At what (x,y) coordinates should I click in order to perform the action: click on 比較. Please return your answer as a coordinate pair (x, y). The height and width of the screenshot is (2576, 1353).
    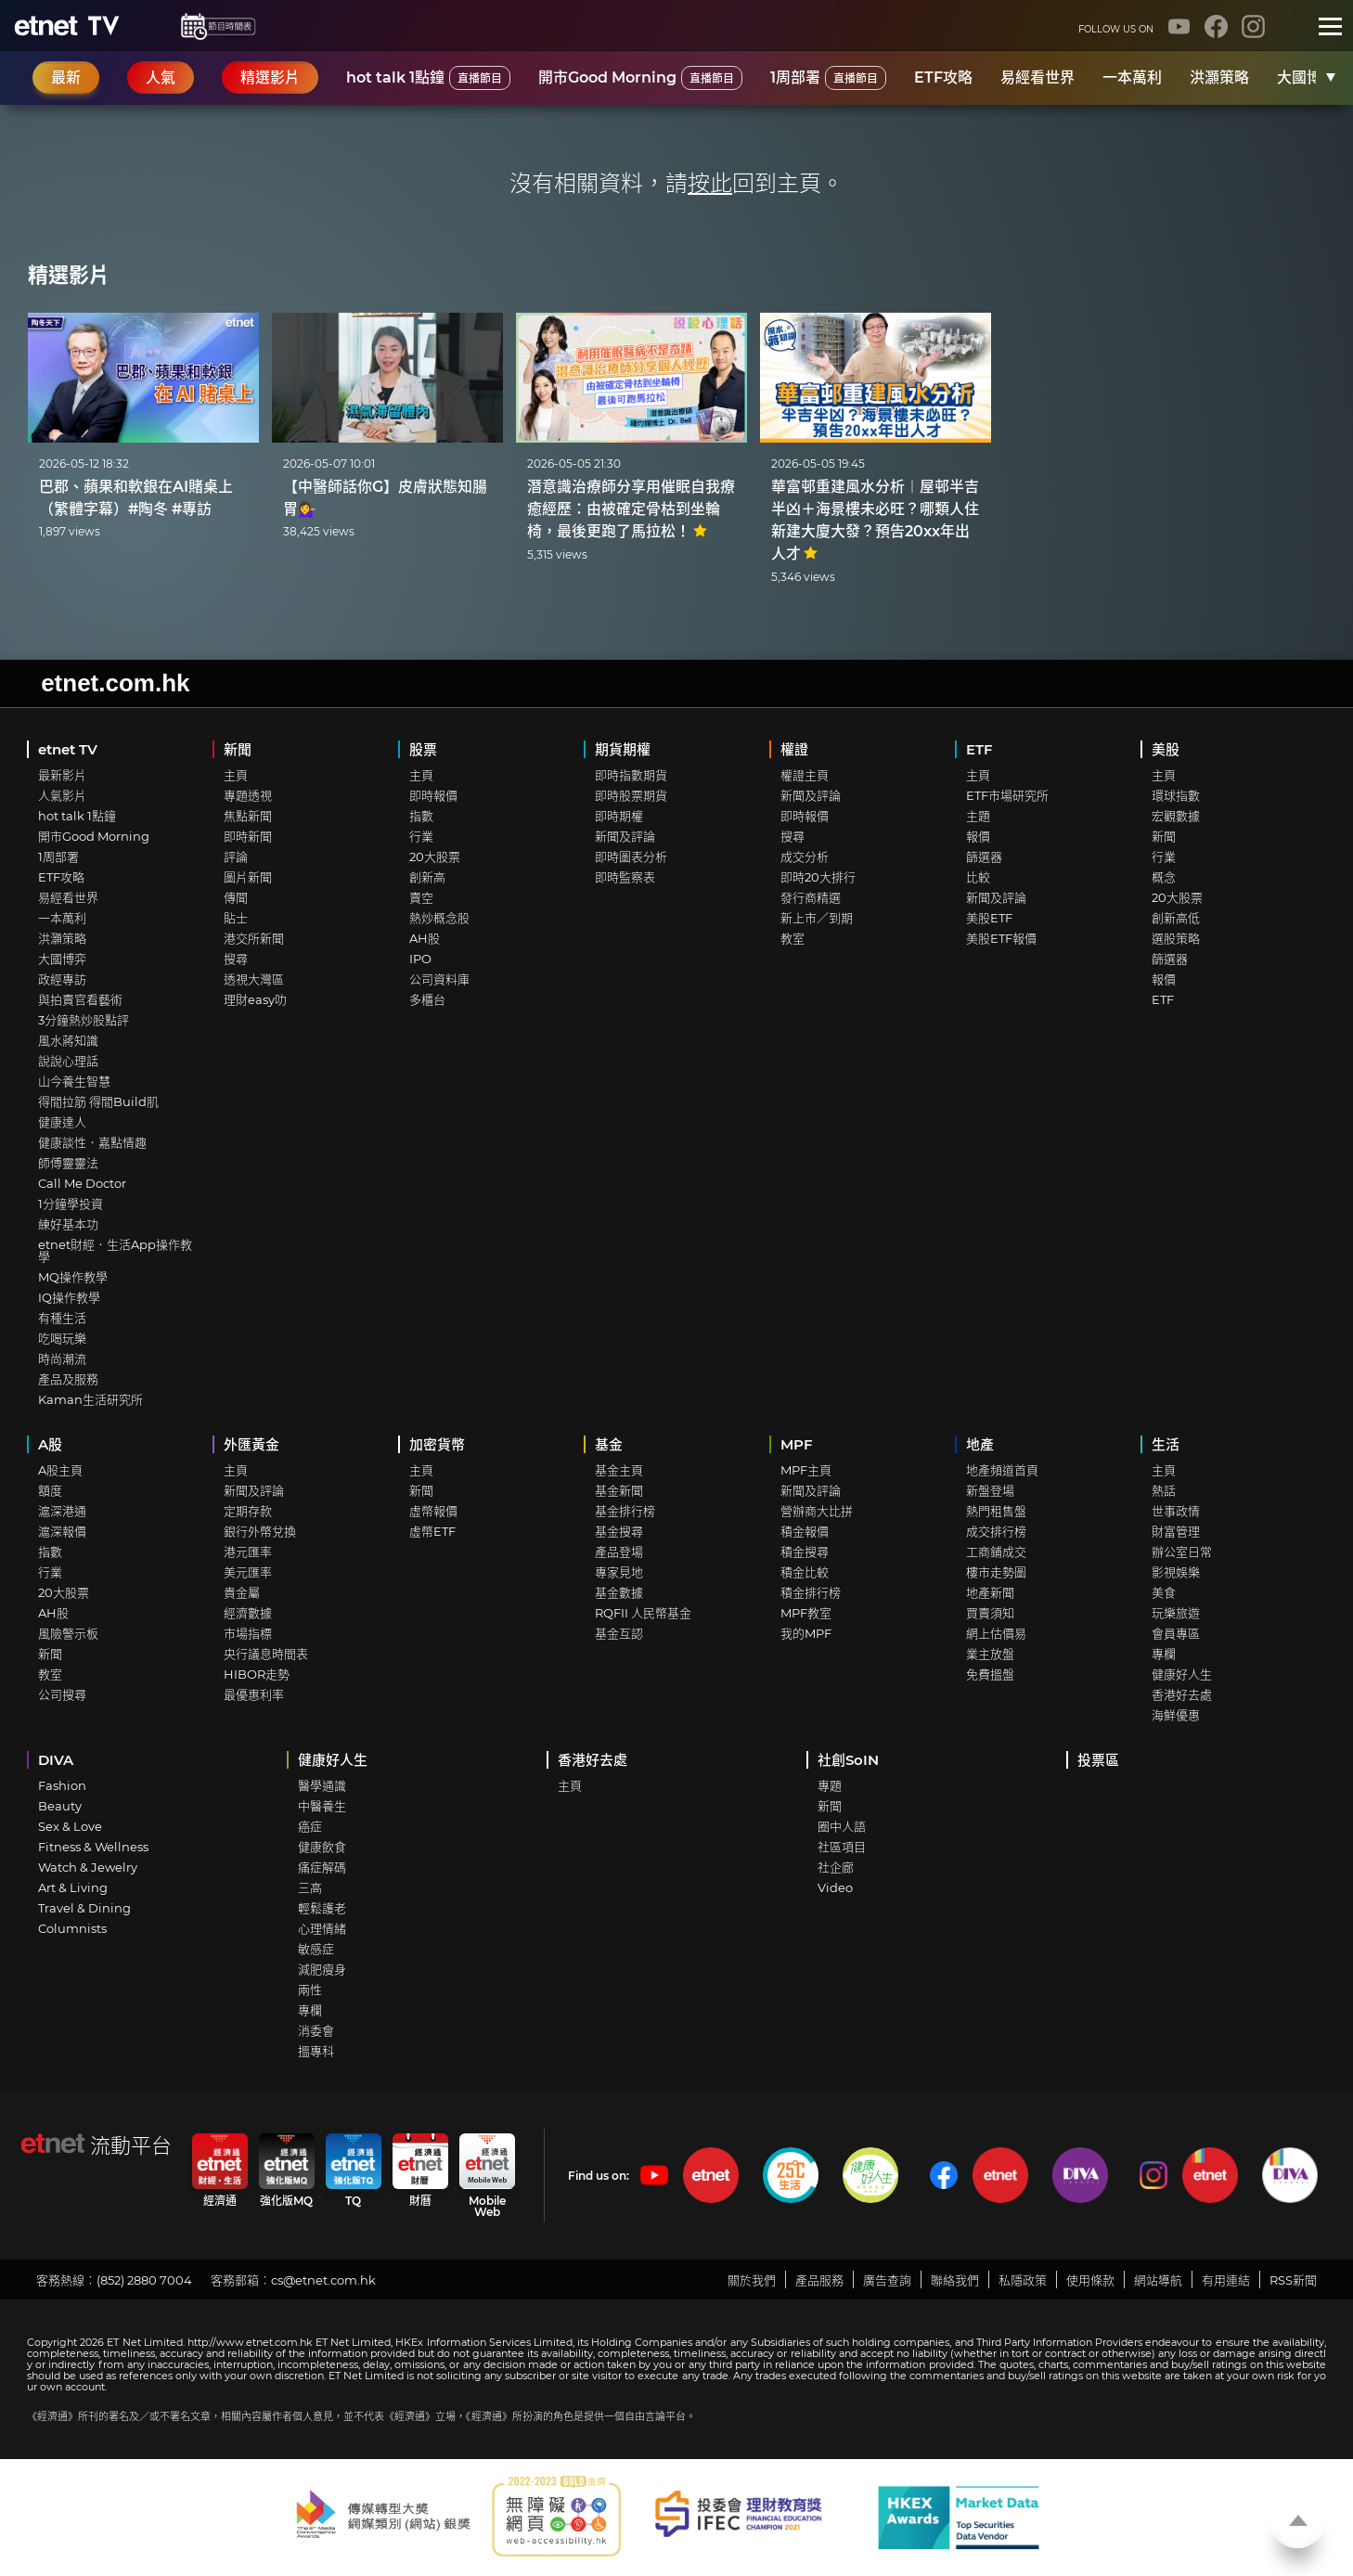
    Looking at the image, I should click on (978, 876).